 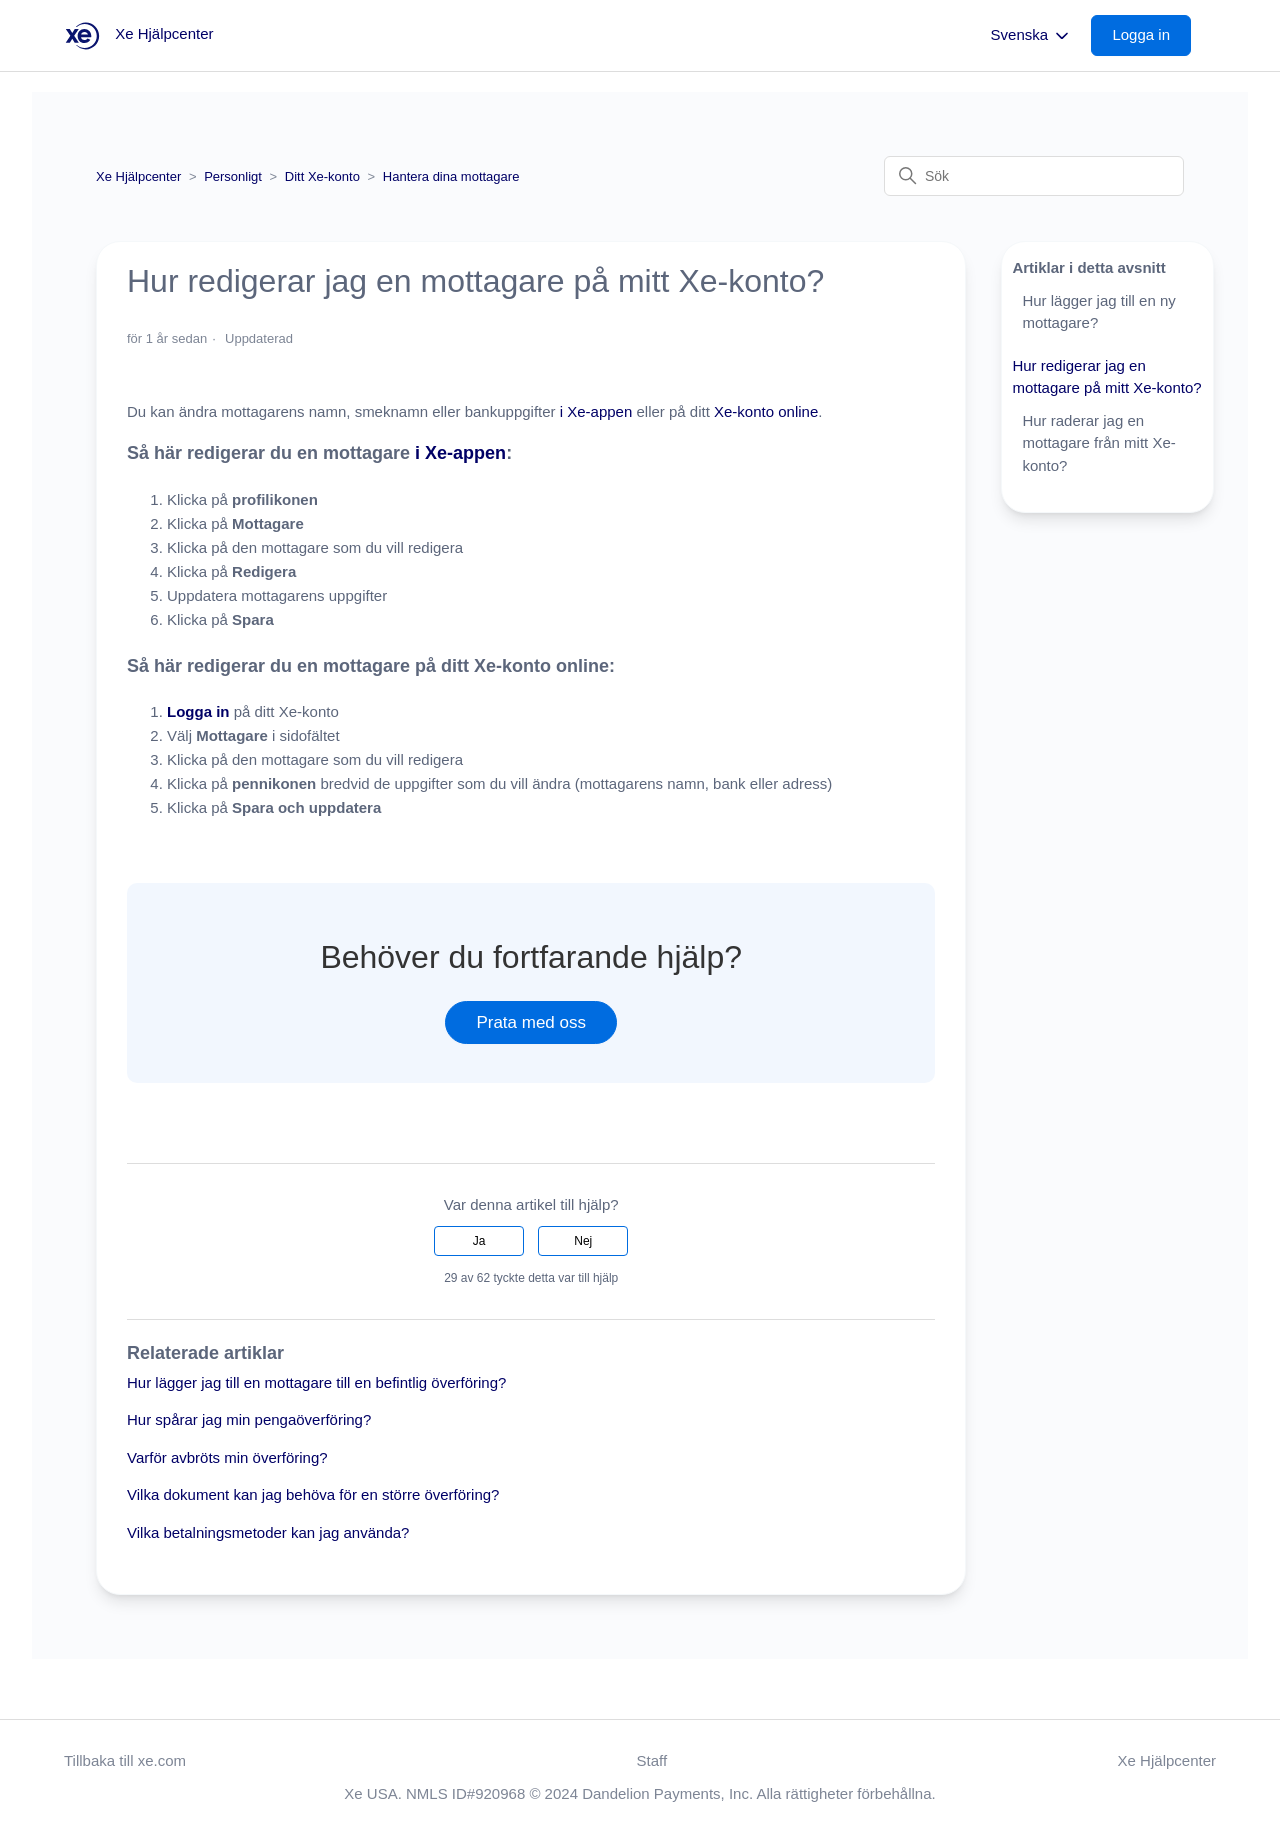 I want to click on [button], so click(x=1151, y=35).